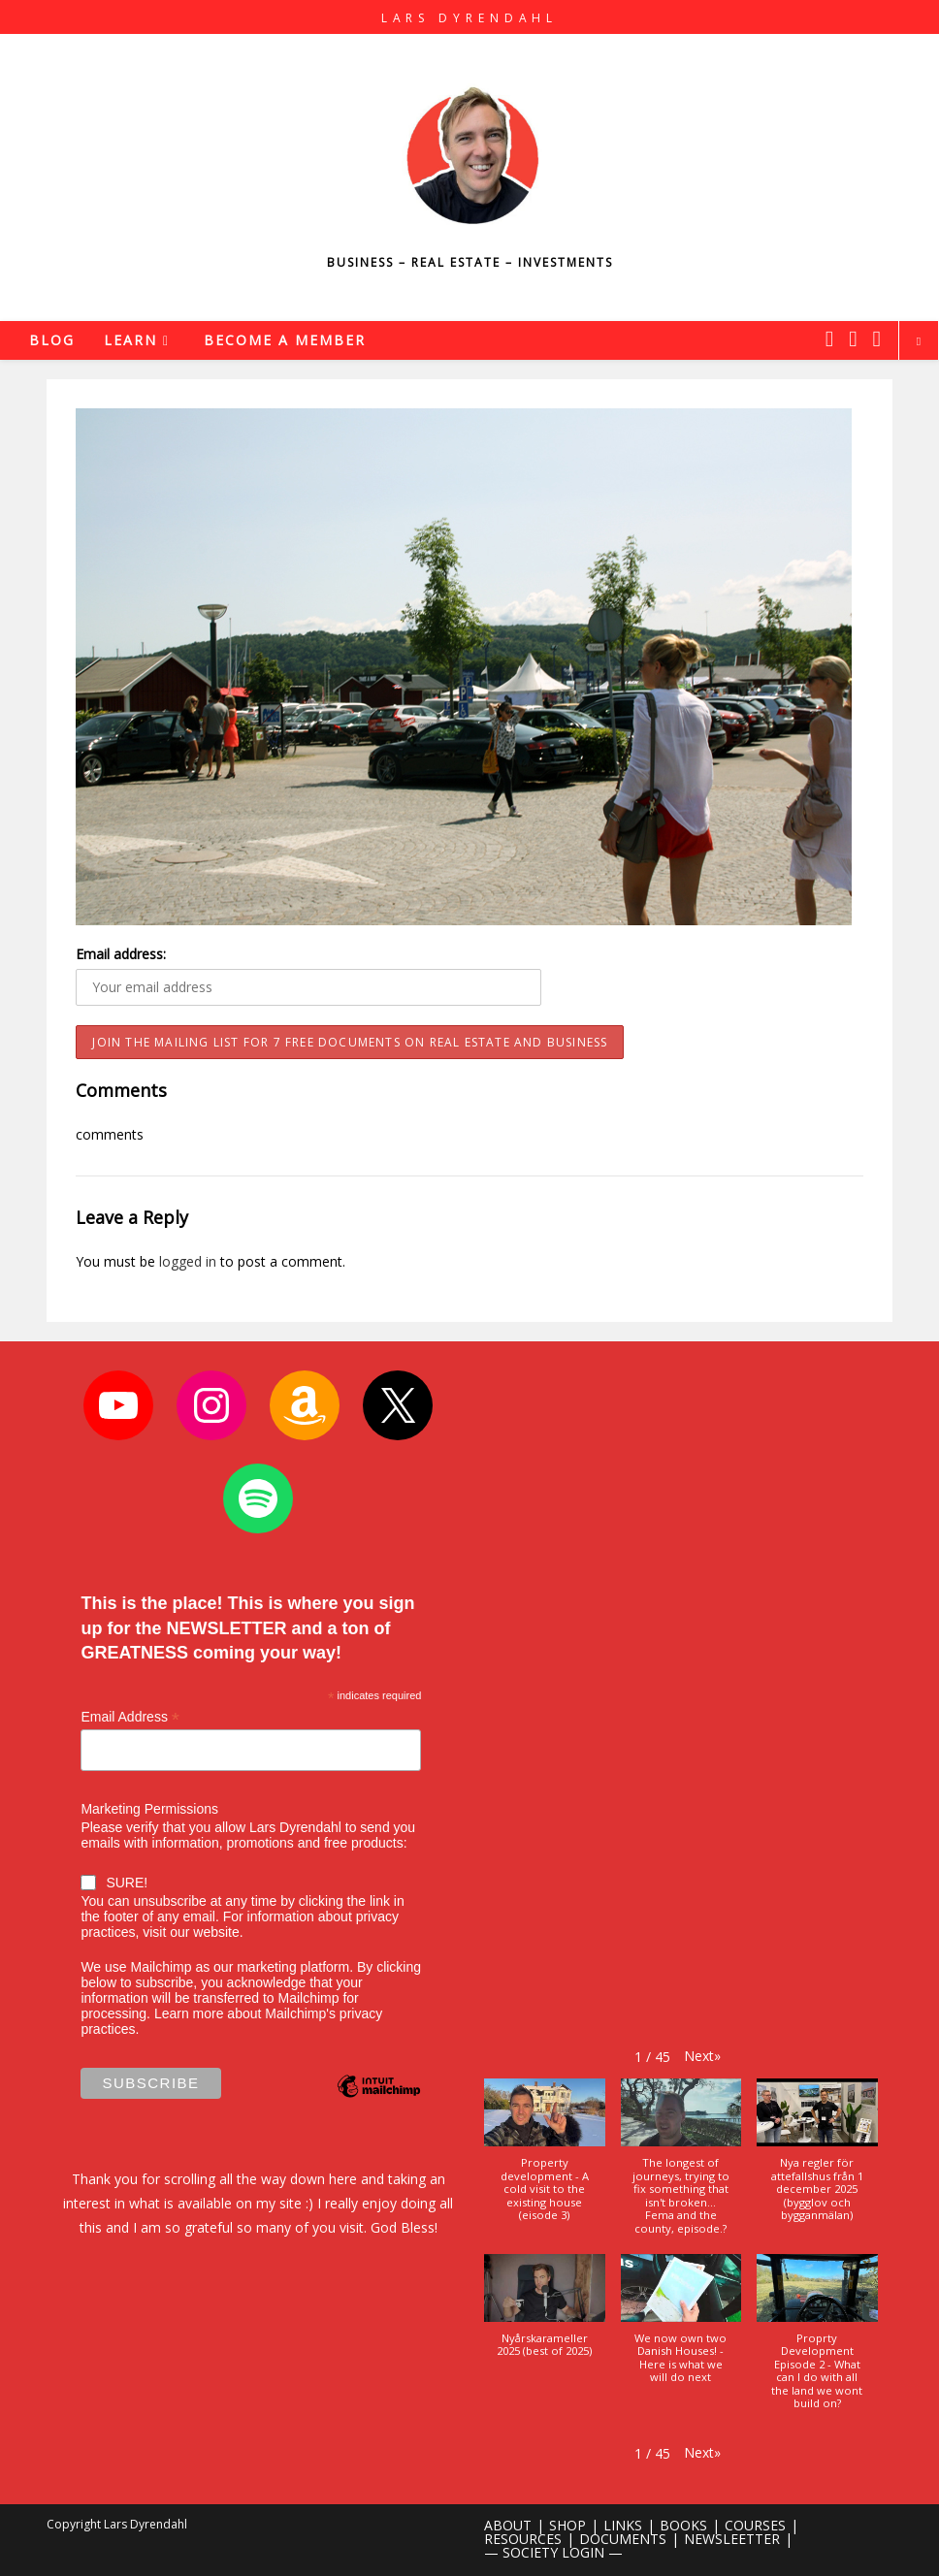  What do you see at coordinates (121, 954) in the screenshot?
I see `Email address:` at bounding box center [121, 954].